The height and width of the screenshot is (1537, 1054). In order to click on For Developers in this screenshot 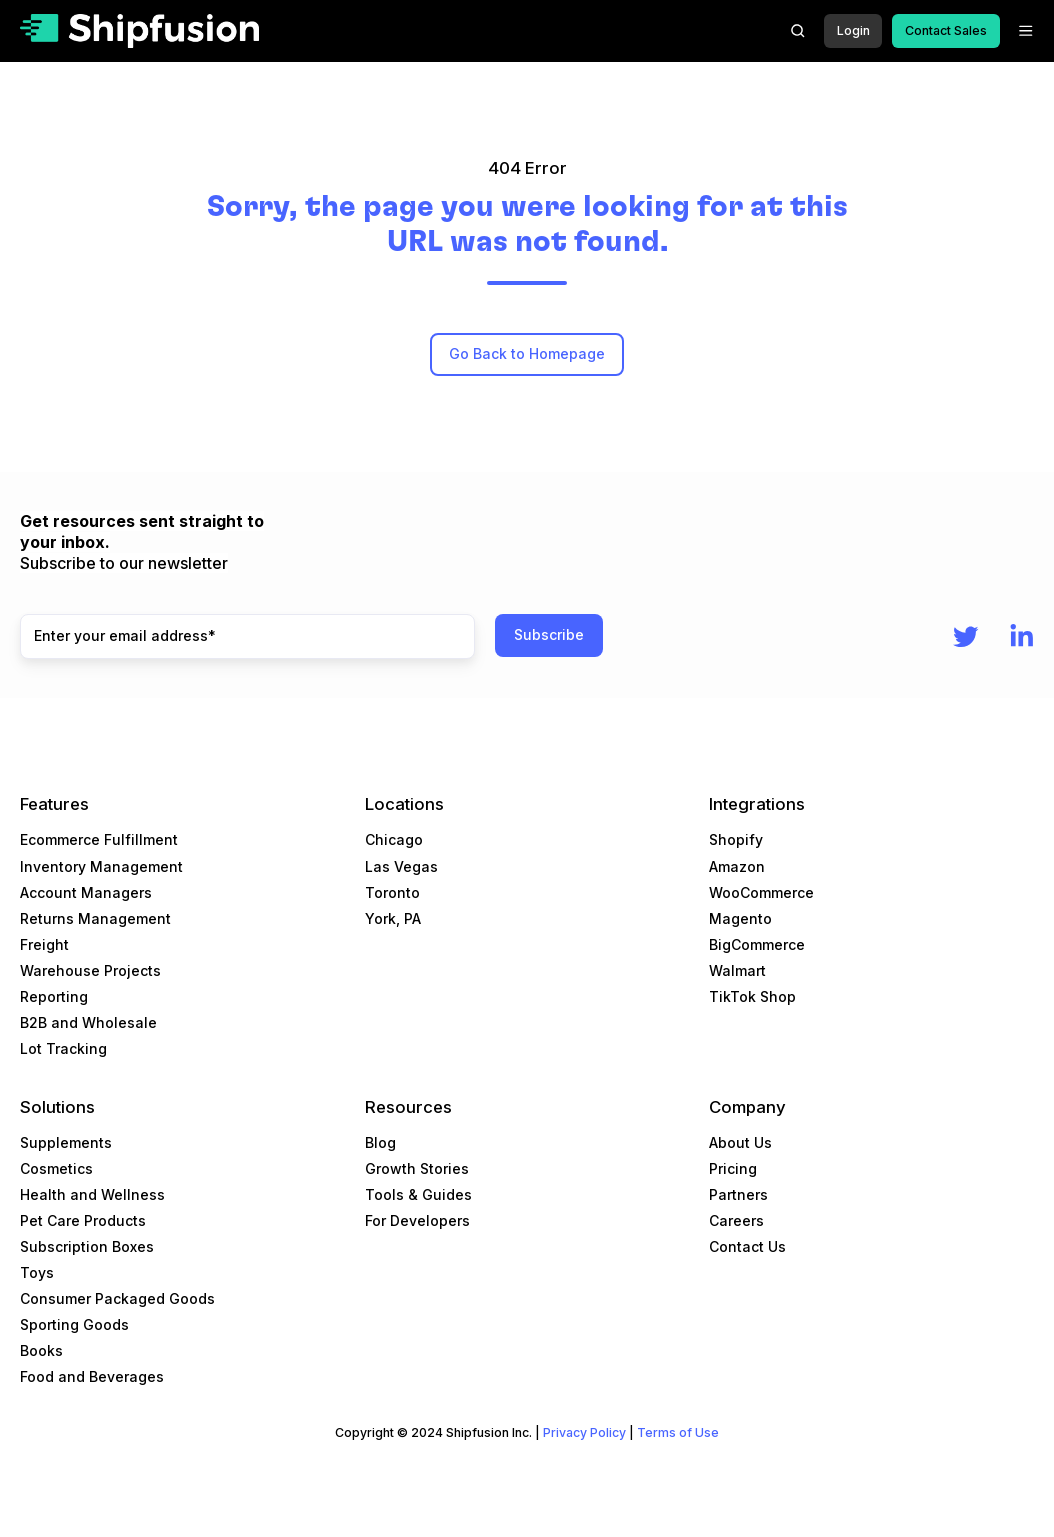, I will do `click(417, 1220)`.